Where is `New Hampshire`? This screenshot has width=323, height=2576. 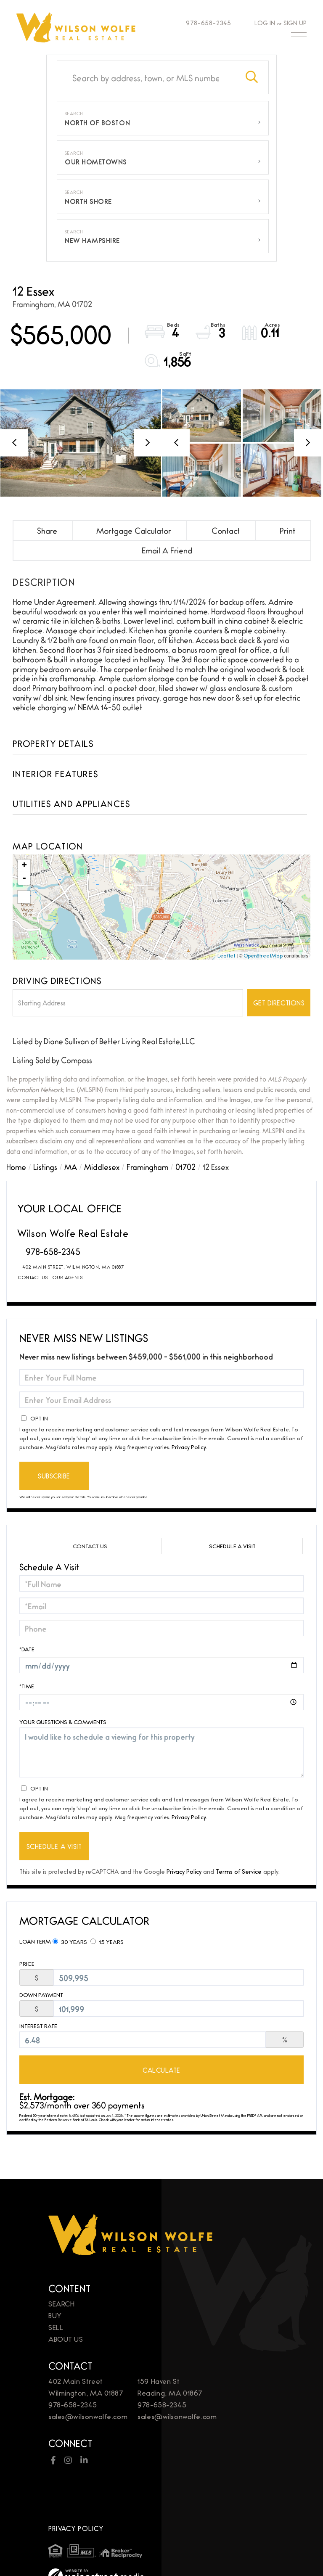 New Hampshire is located at coordinates (92, 240).